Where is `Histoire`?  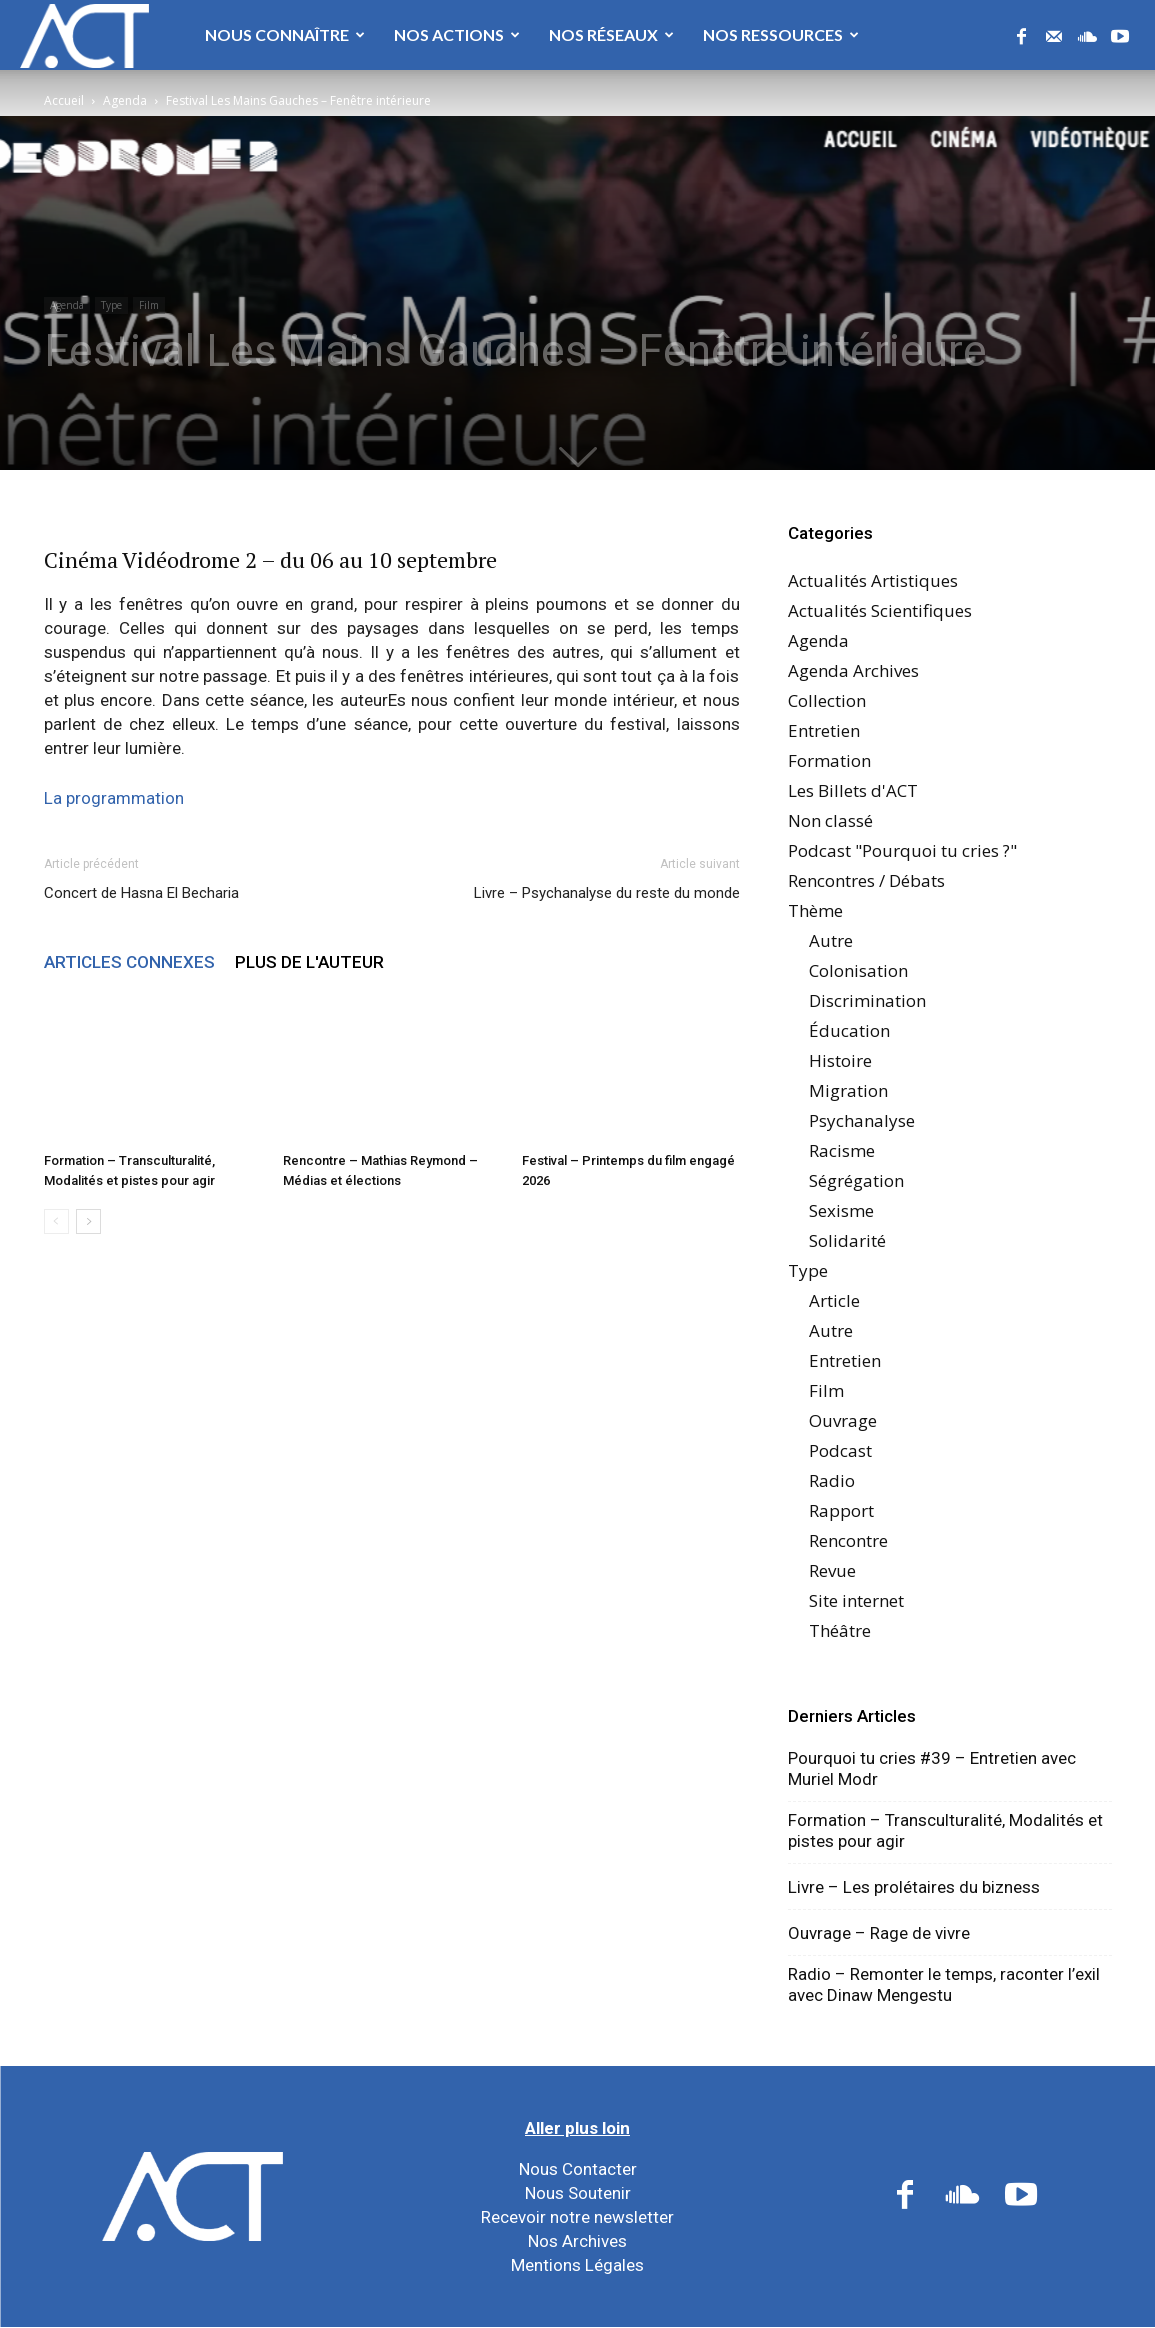
Histoire is located at coordinates (840, 1060).